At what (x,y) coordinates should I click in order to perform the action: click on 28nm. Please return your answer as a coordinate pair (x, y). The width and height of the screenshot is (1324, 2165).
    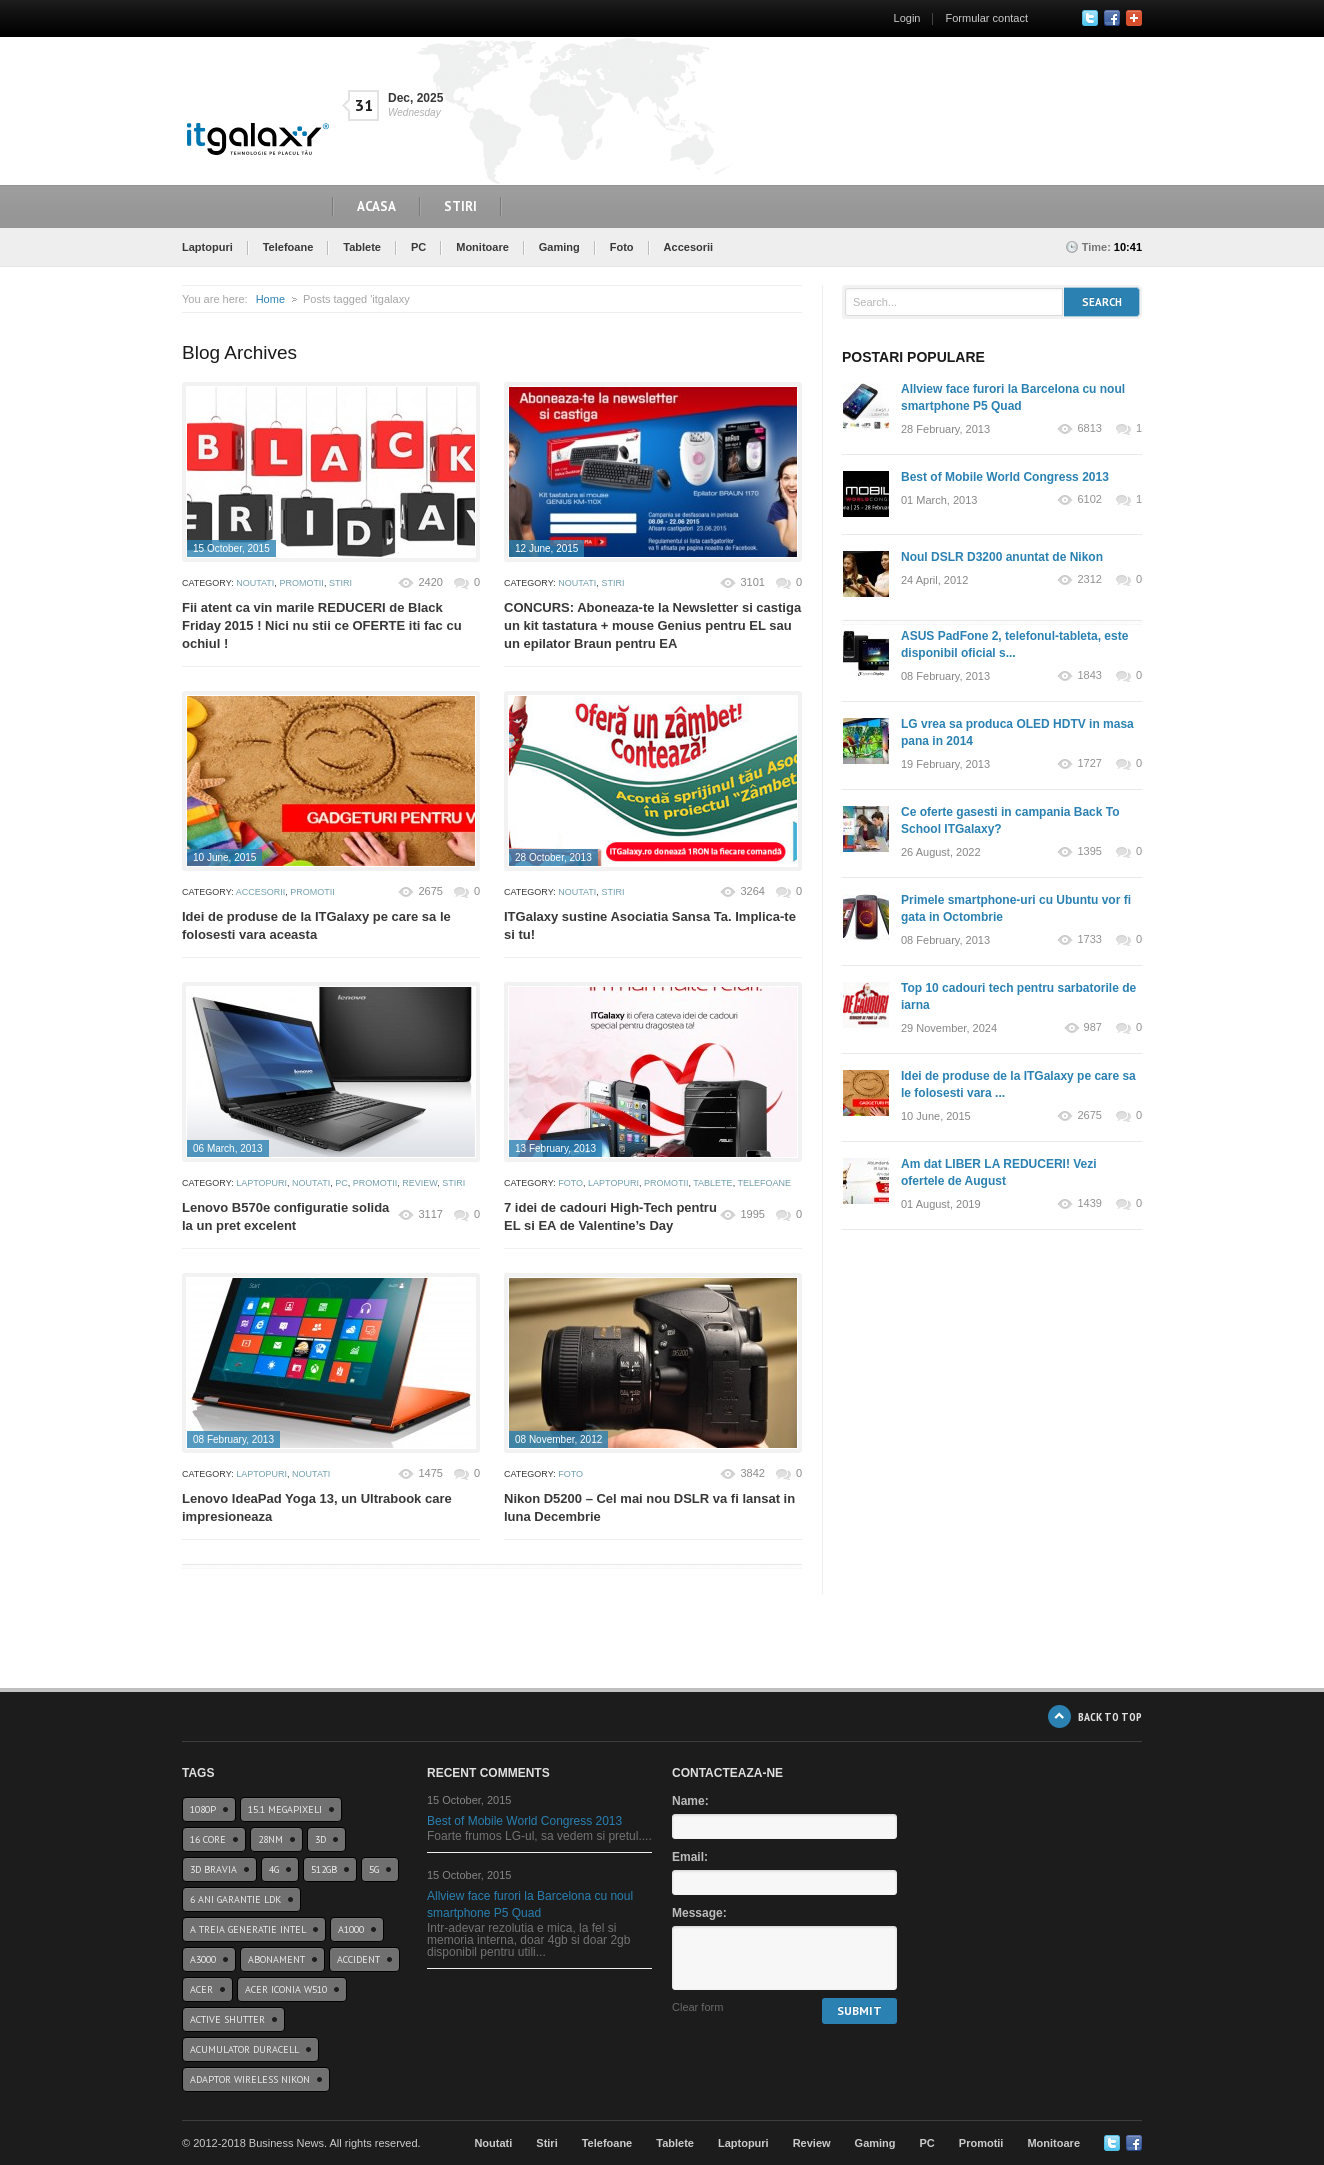
    Looking at the image, I should click on (270, 1839).